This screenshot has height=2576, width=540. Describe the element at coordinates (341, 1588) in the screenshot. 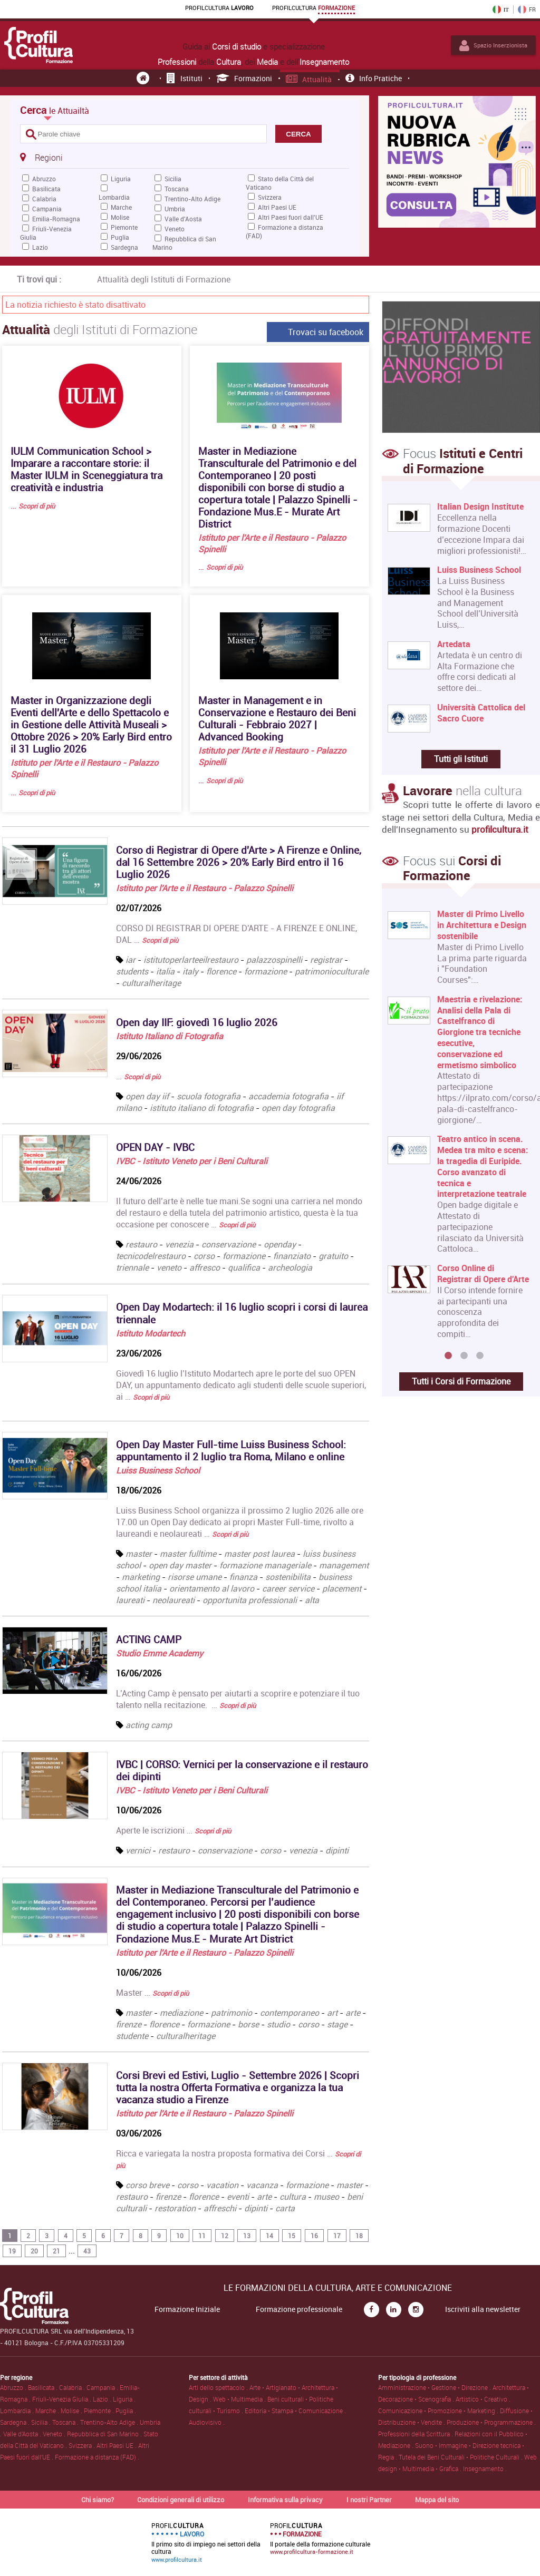

I see `placement` at that location.